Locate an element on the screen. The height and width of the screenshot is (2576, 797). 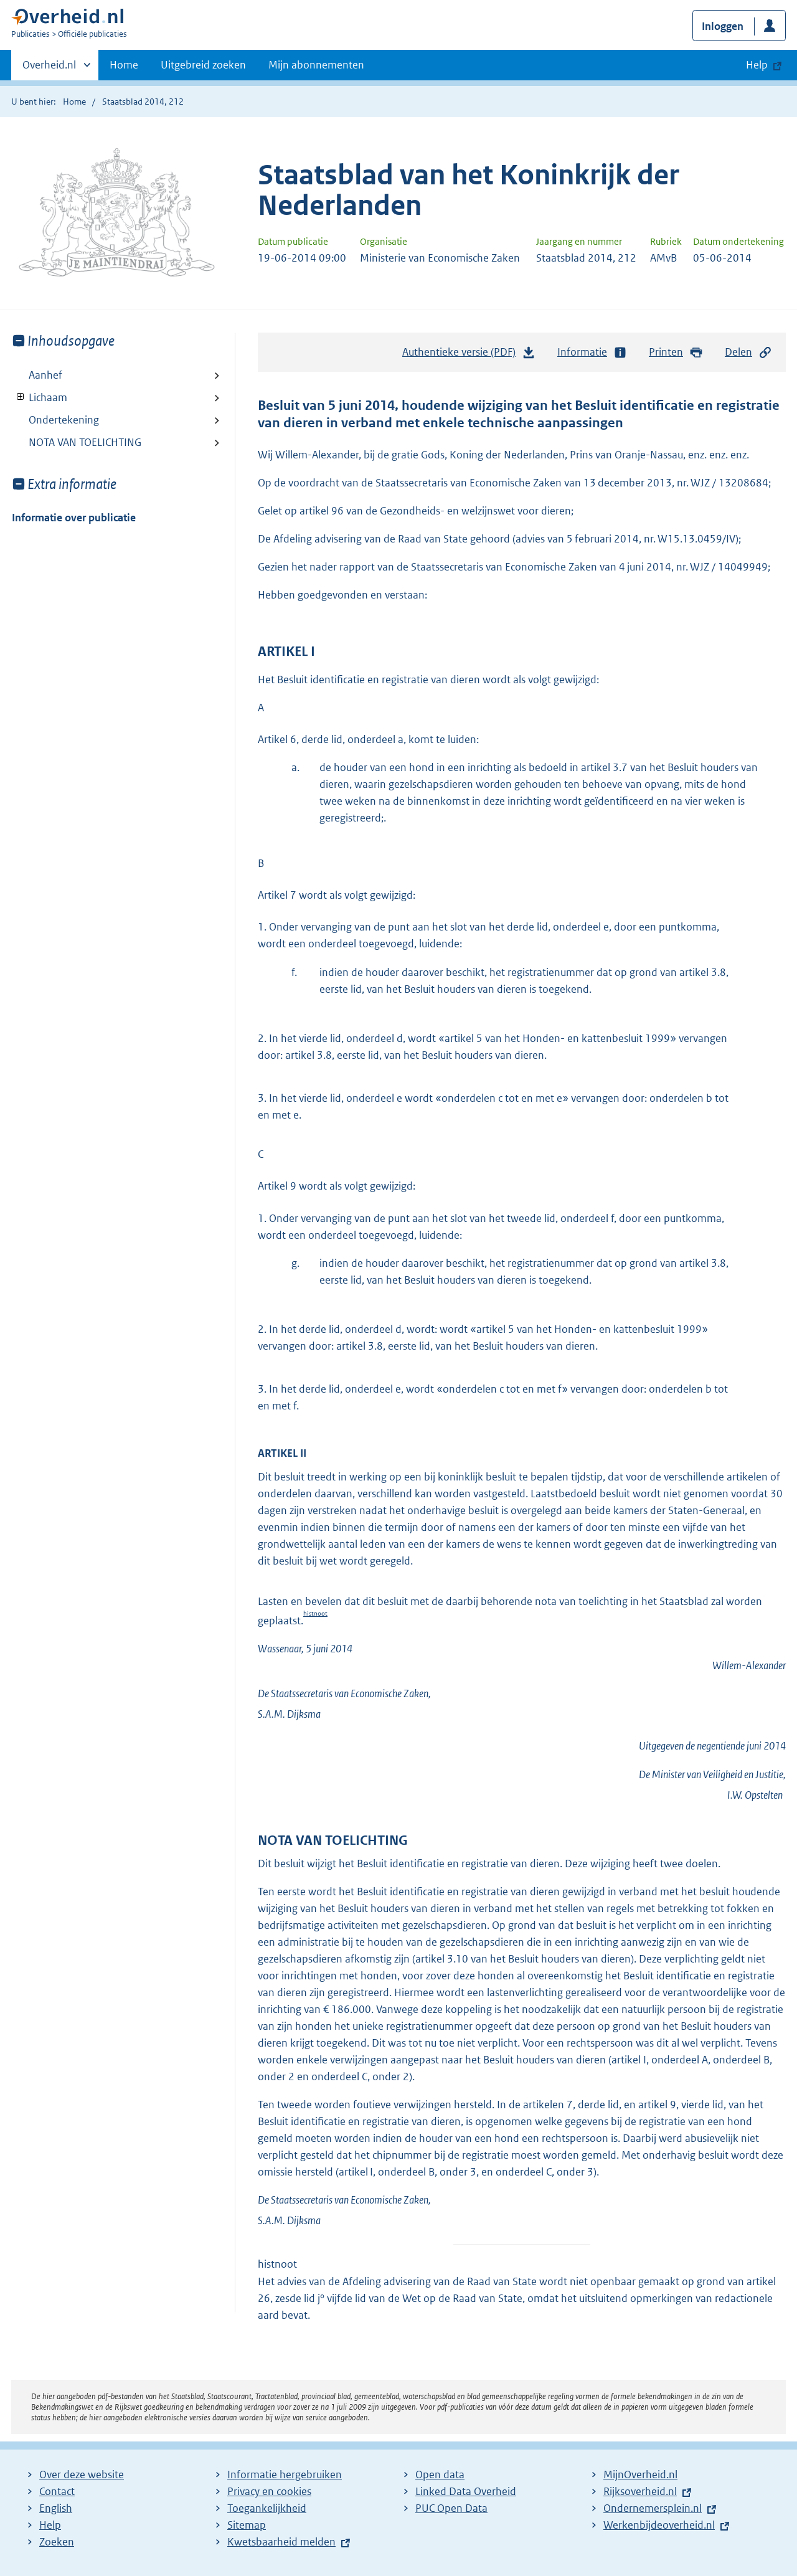
Rijksoverheid.nl is located at coordinates (640, 2491).